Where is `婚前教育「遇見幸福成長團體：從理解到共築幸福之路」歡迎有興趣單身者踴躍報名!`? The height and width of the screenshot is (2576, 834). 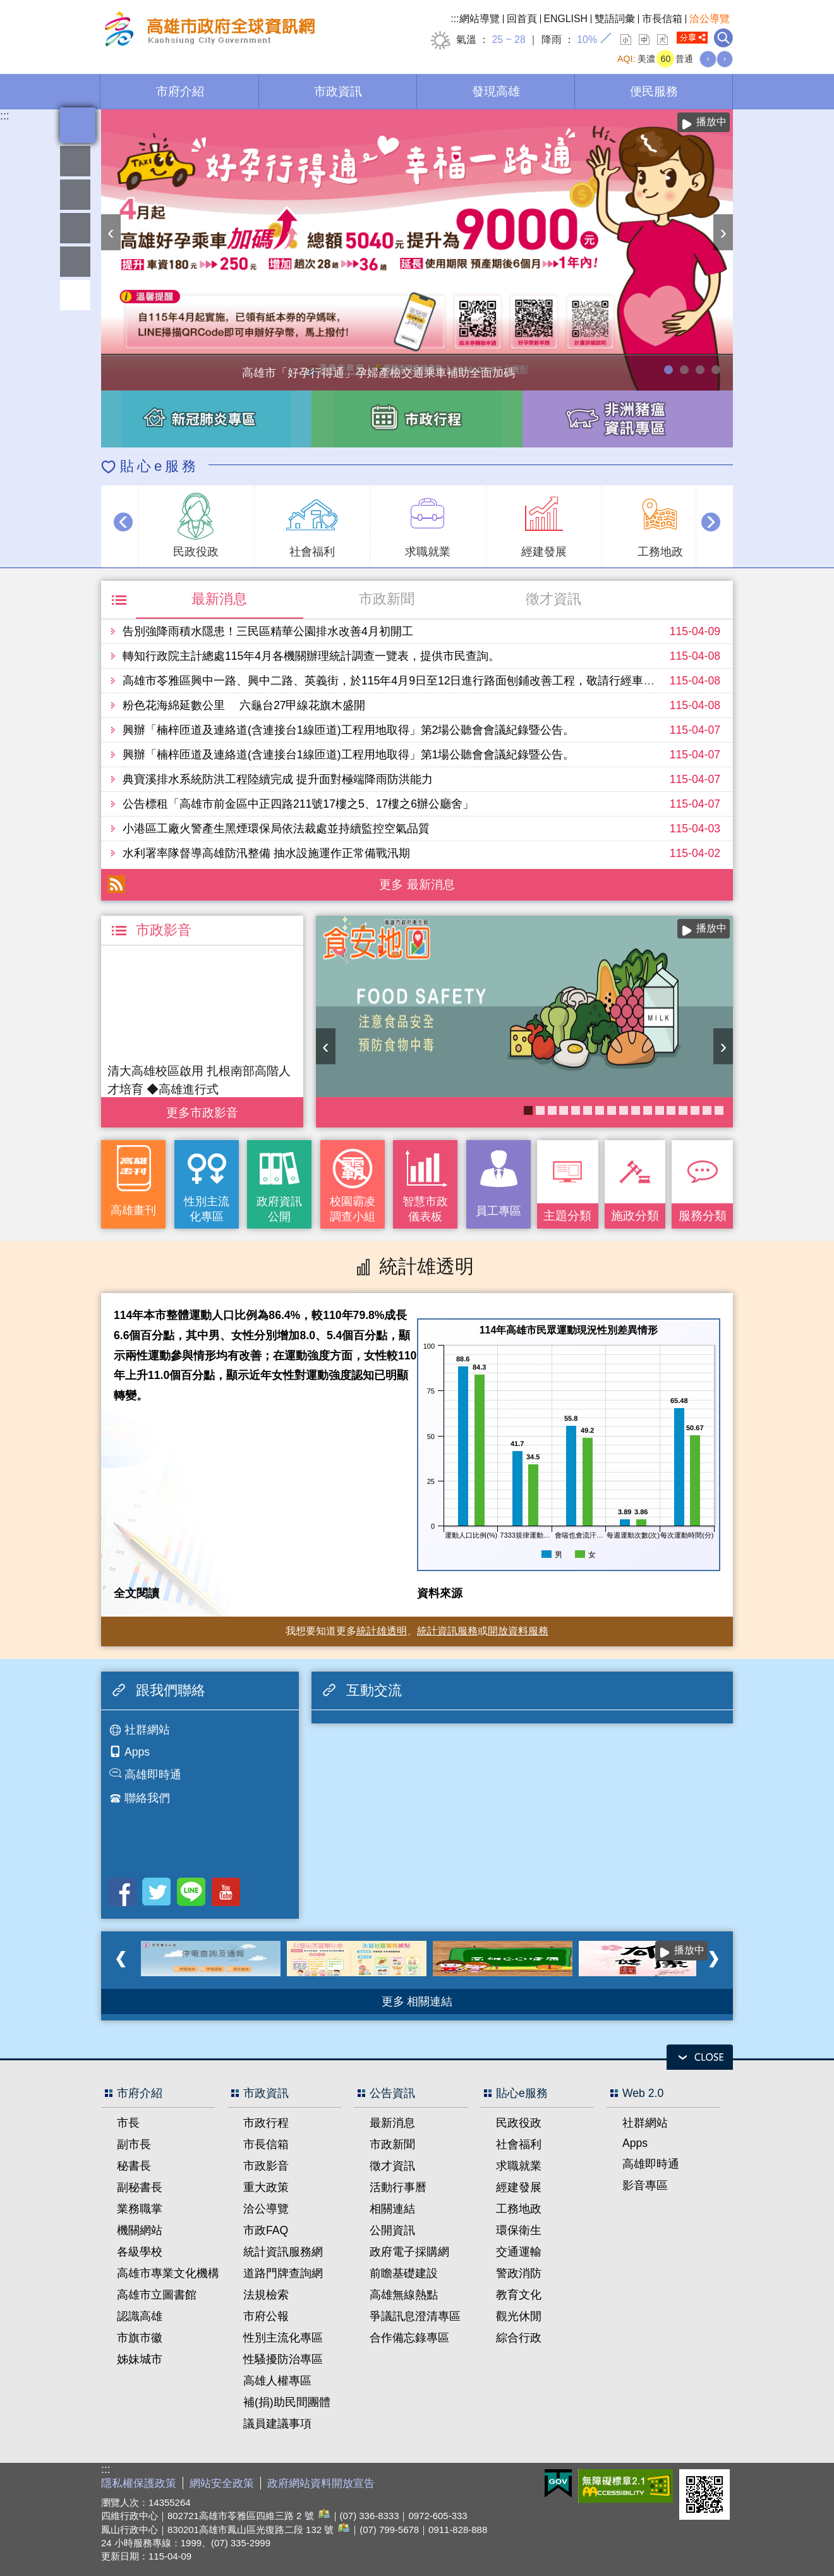
婚前教育「遇見幸福成長團體：從理解到共築幸福之路」歡迎有興趣單身者踴躍報名! is located at coordinates (611, 1110).